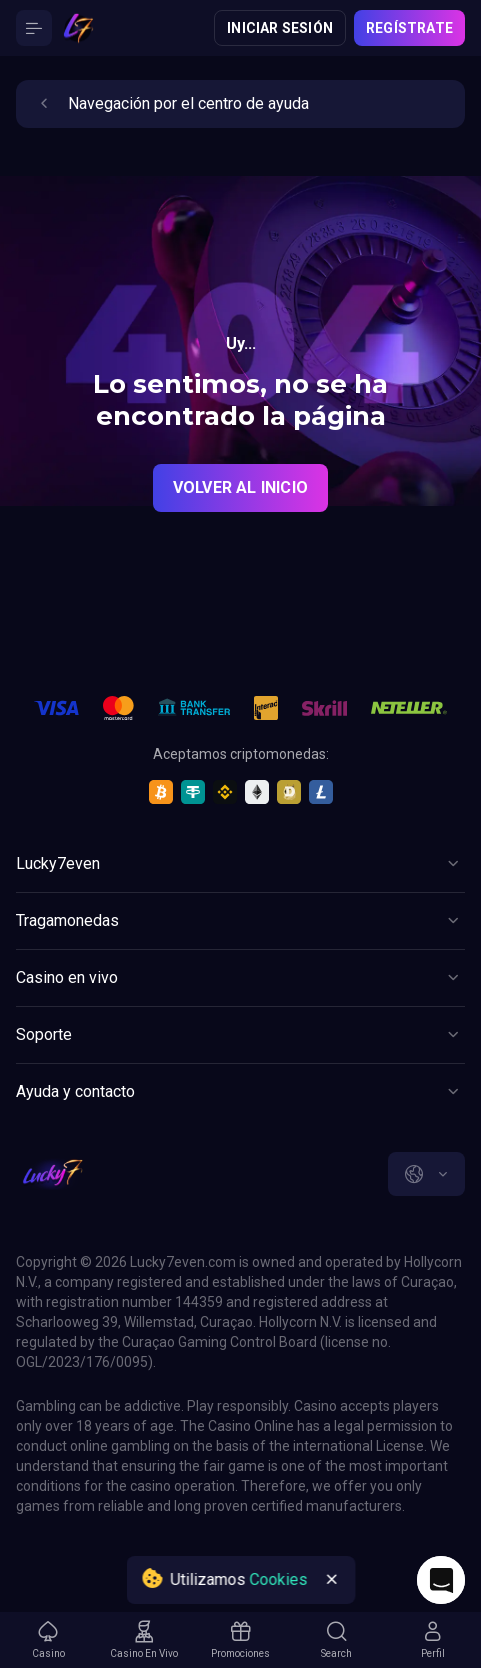 Image resolution: width=481 pixels, height=1668 pixels. What do you see at coordinates (426, 1174) in the screenshot?
I see `[combobox]` at bounding box center [426, 1174].